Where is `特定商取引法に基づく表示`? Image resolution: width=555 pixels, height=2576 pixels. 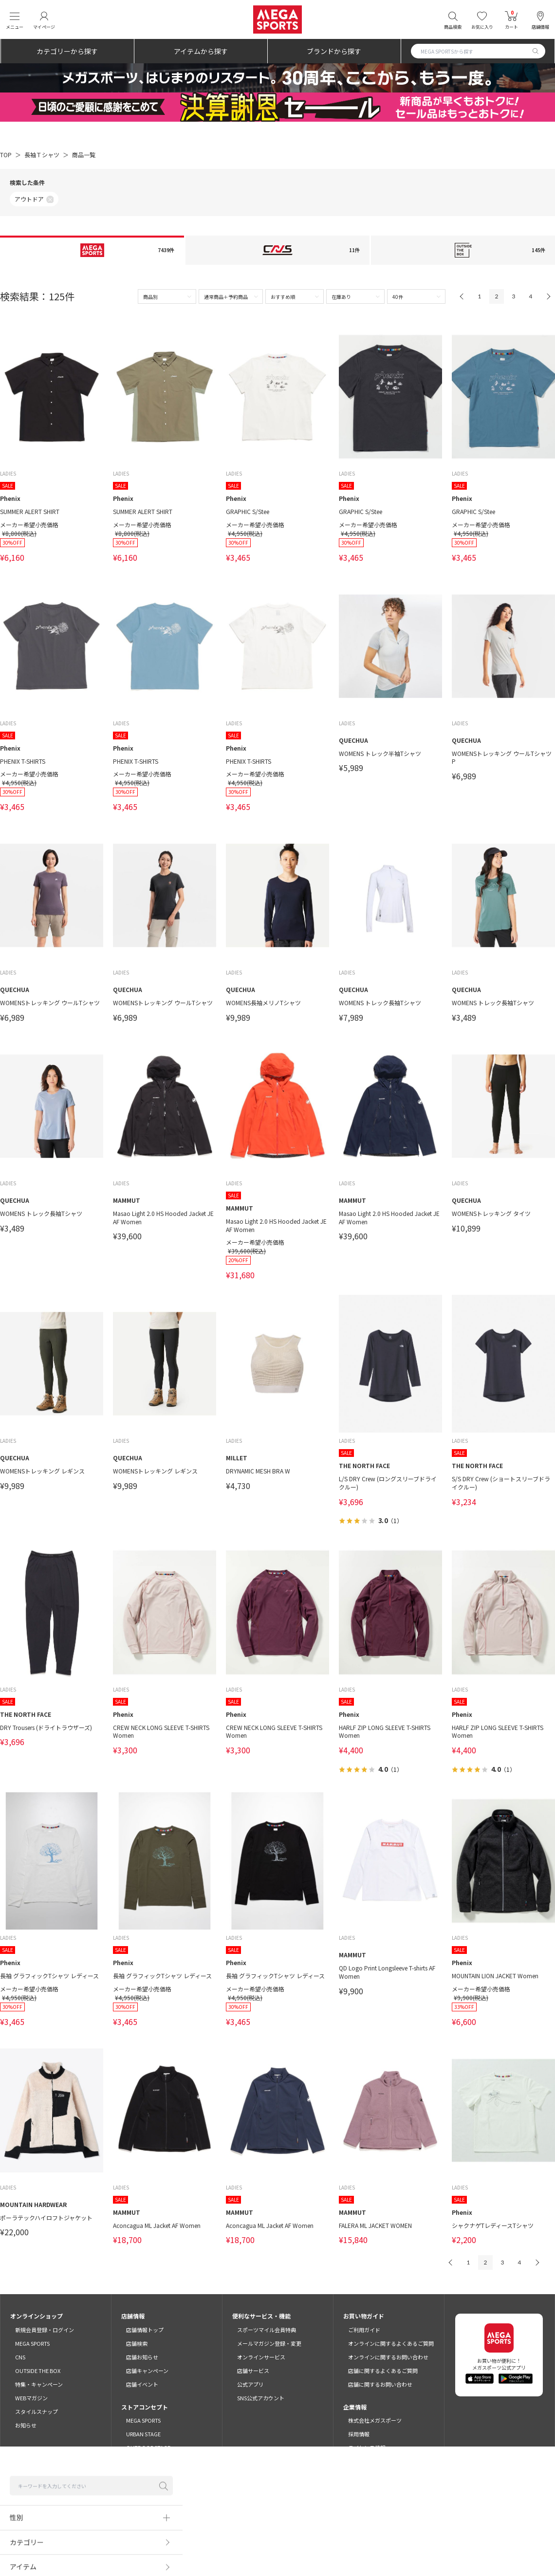 特定商取引法に基づく表示 is located at coordinates (334, 2547).